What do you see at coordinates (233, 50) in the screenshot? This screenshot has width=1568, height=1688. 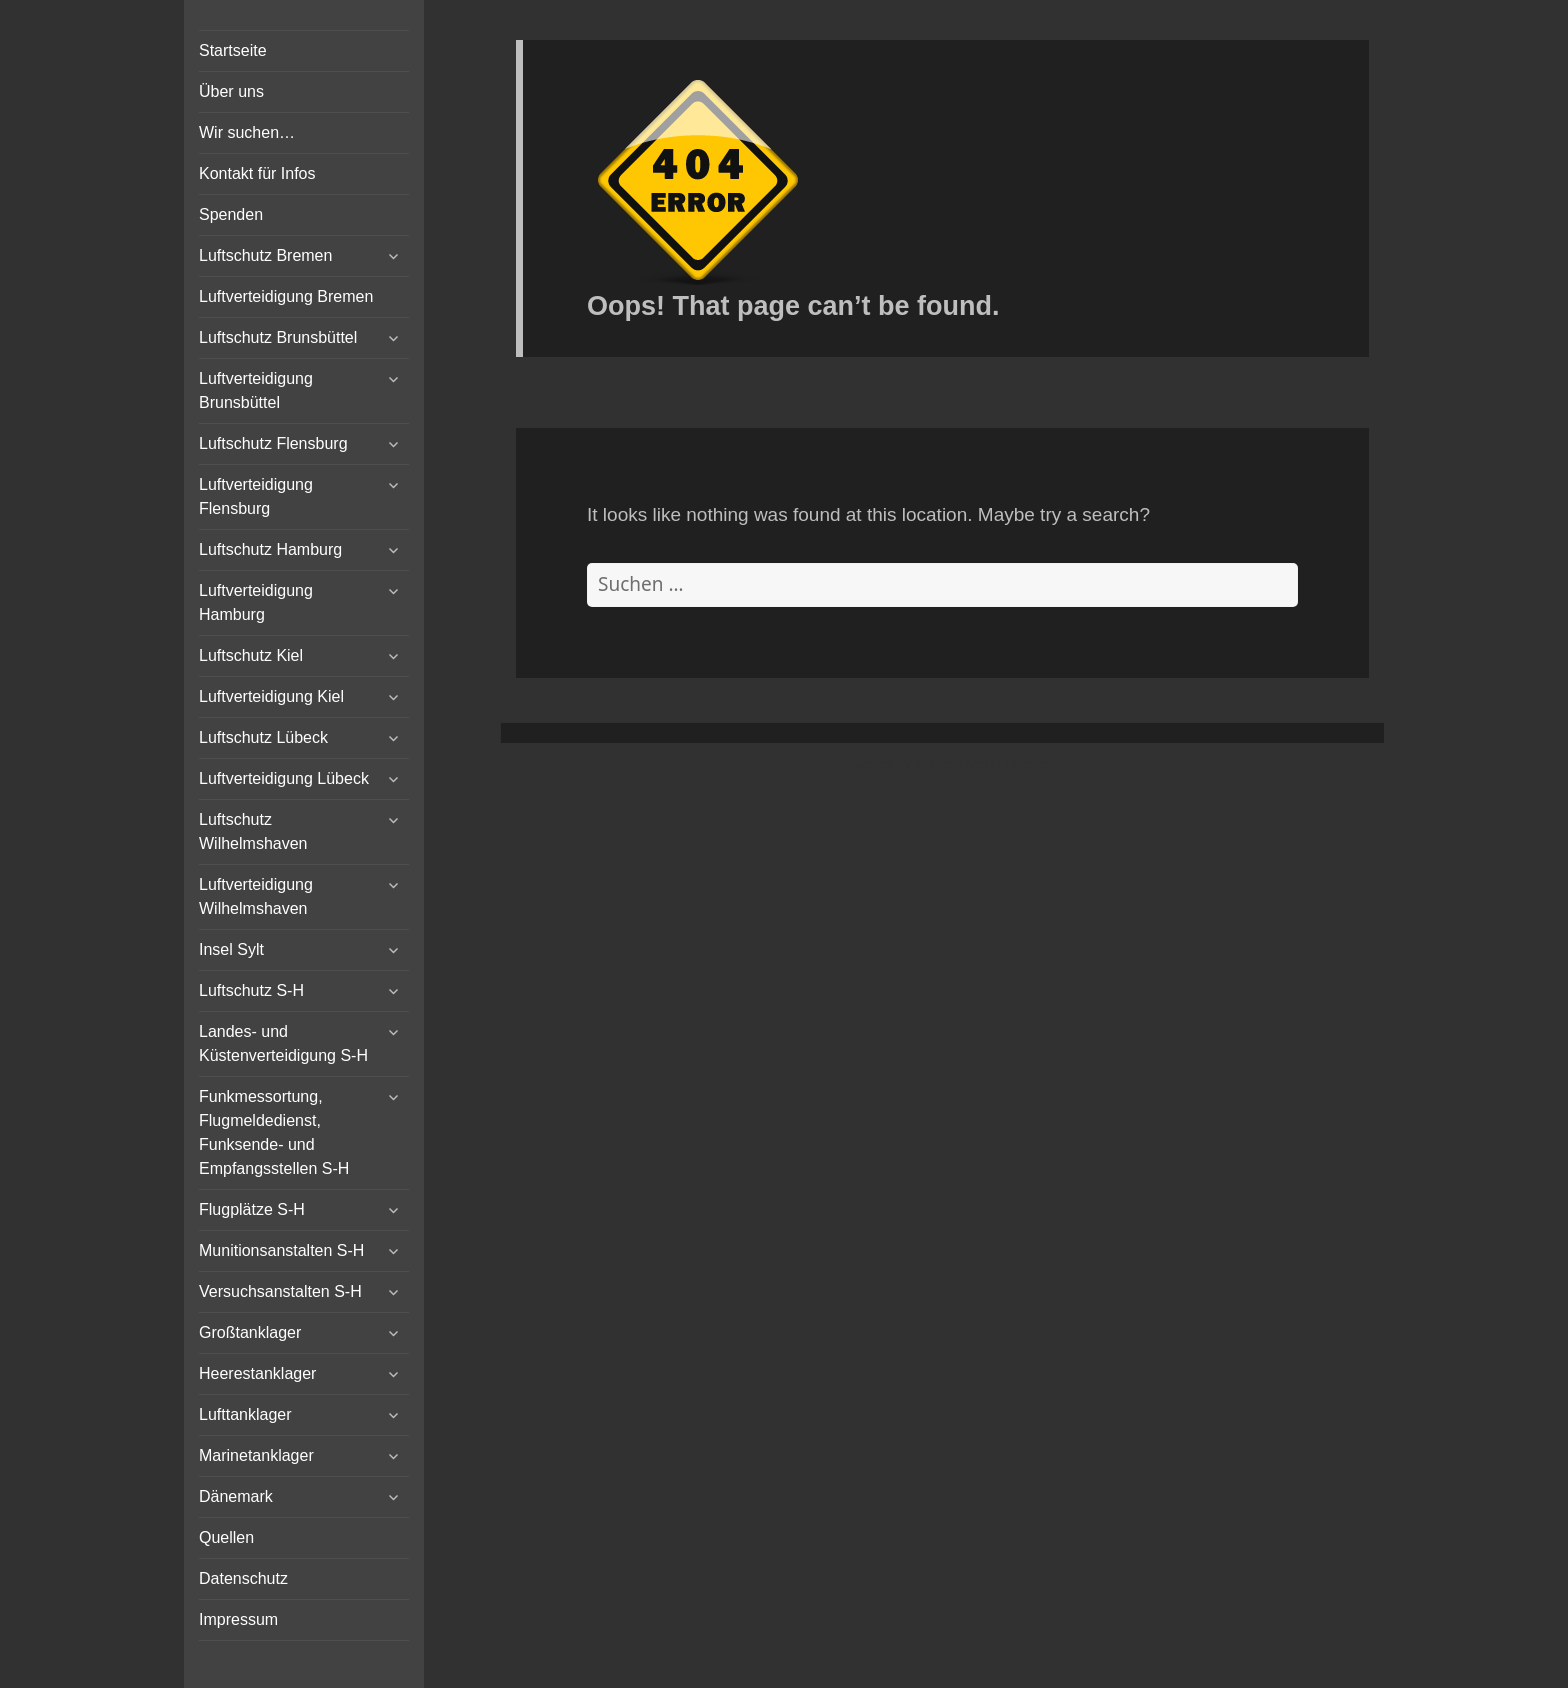 I see `Startseite` at bounding box center [233, 50].